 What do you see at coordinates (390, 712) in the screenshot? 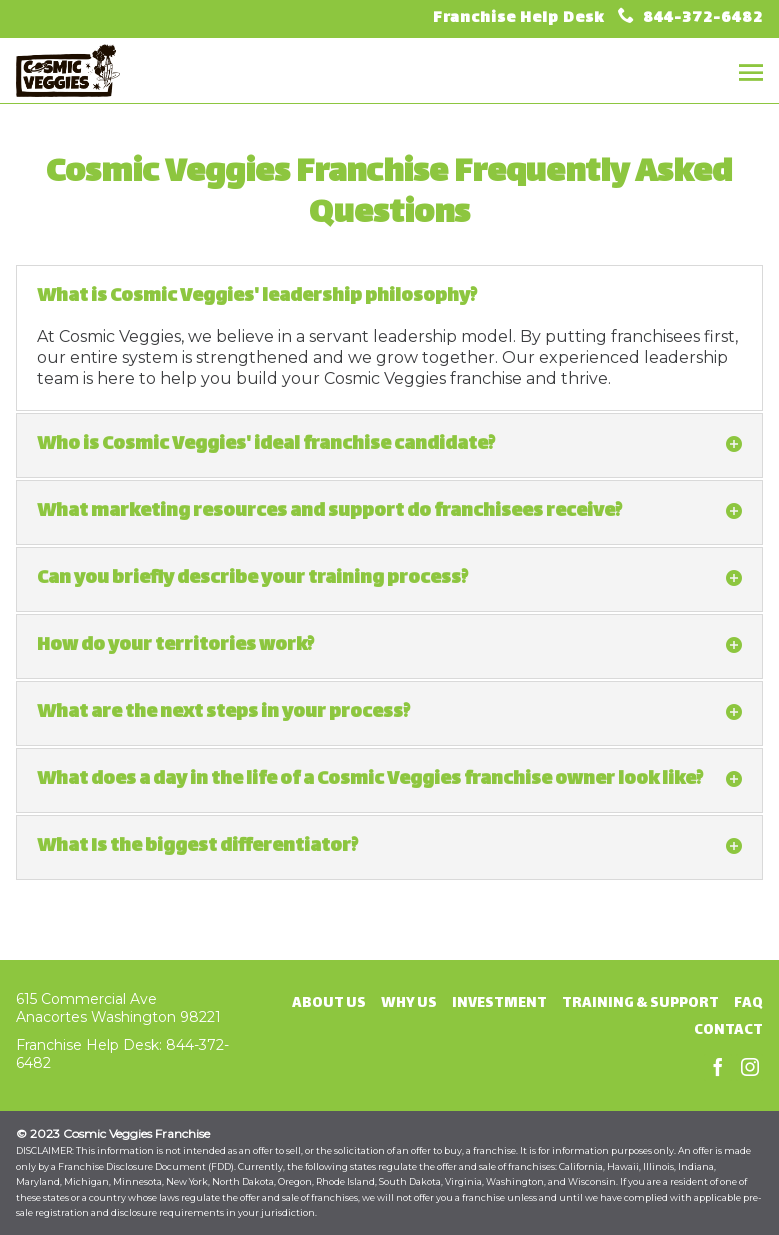
I see `What are the next steps in your process? [tab]` at bounding box center [390, 712].